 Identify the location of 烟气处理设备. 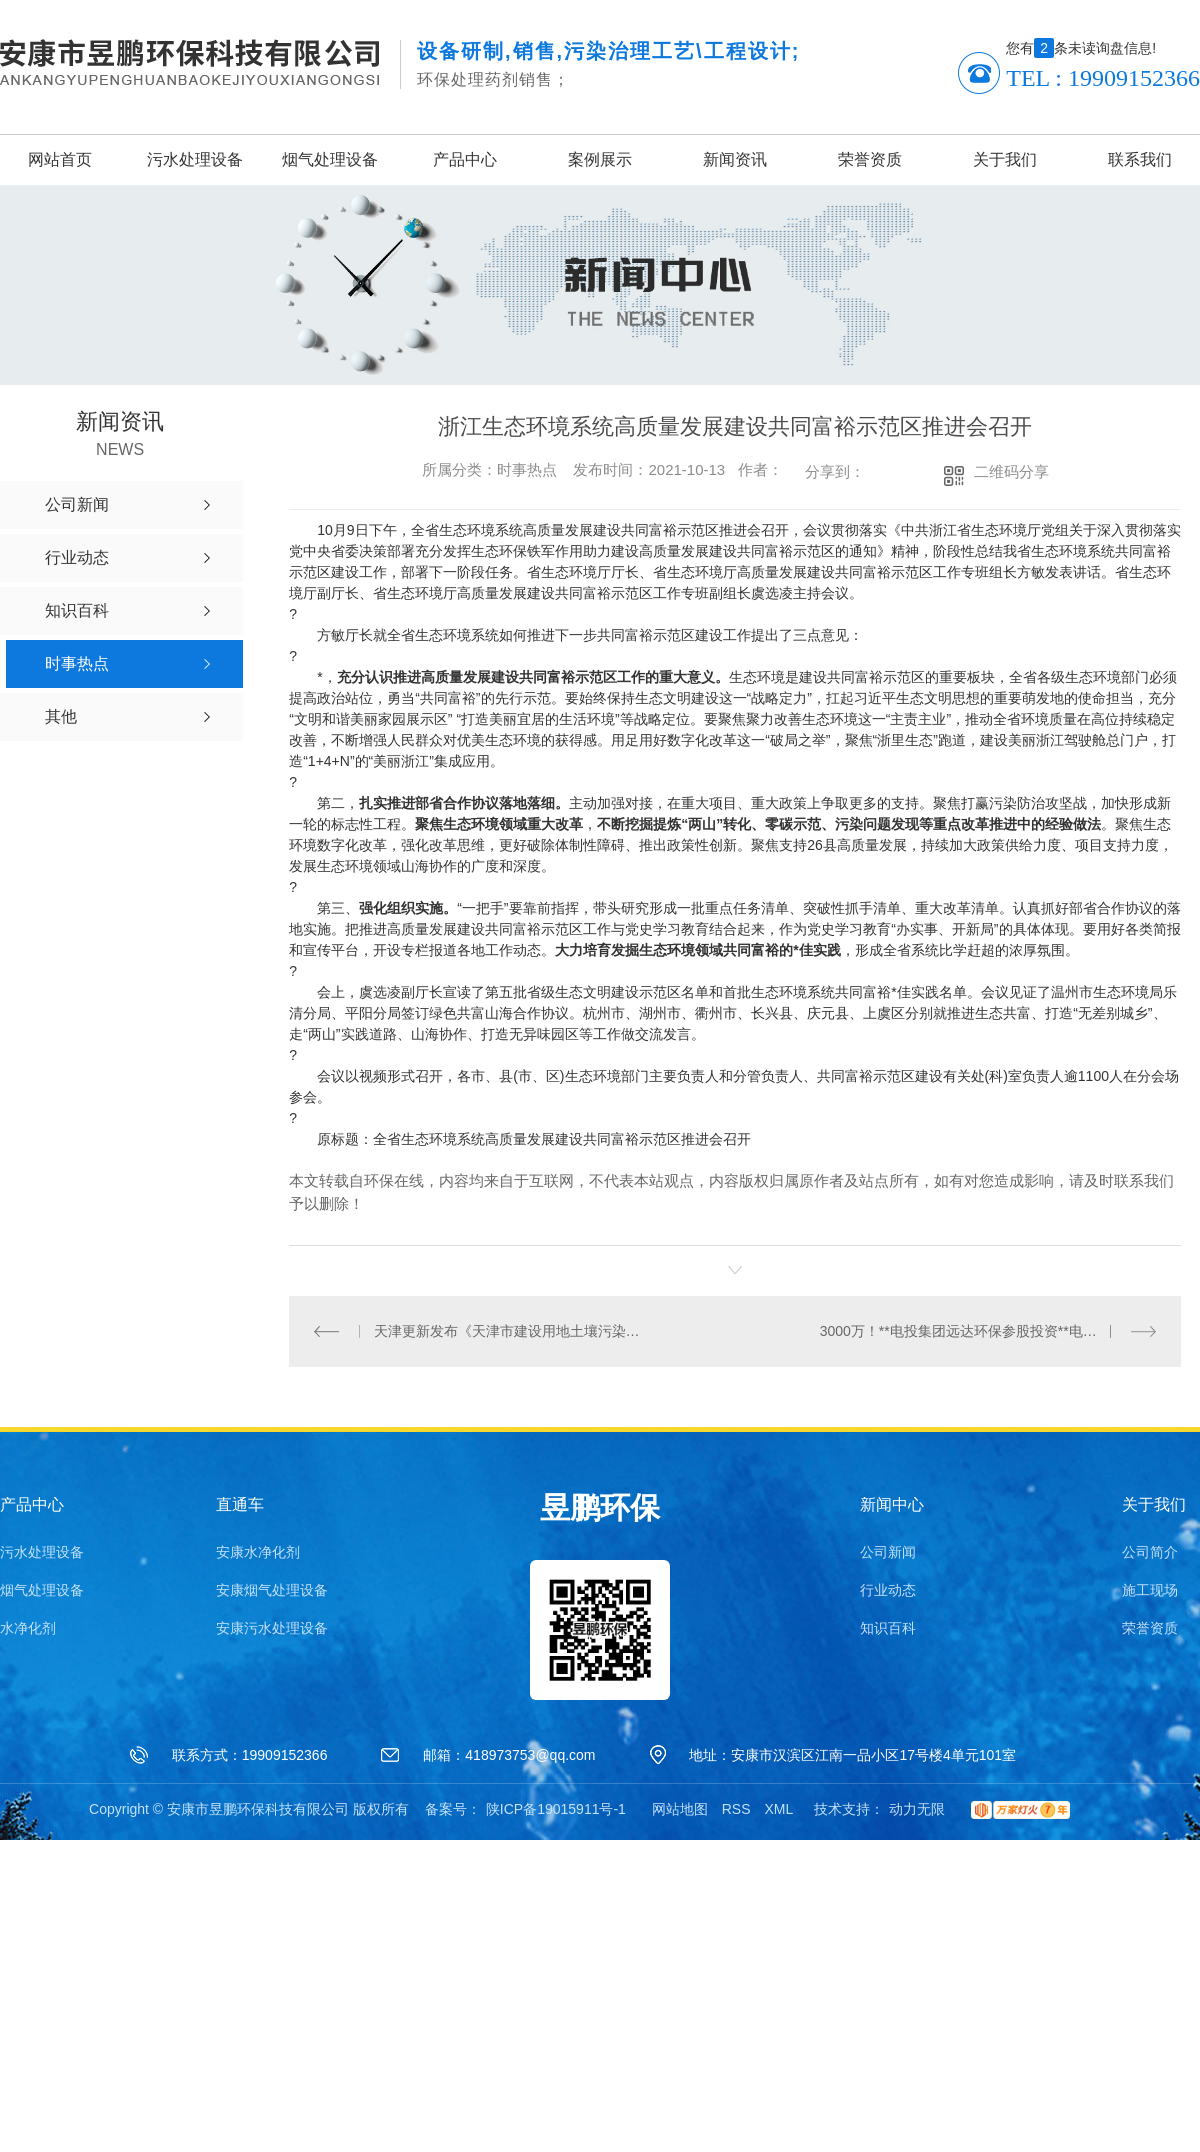
(330, 159).